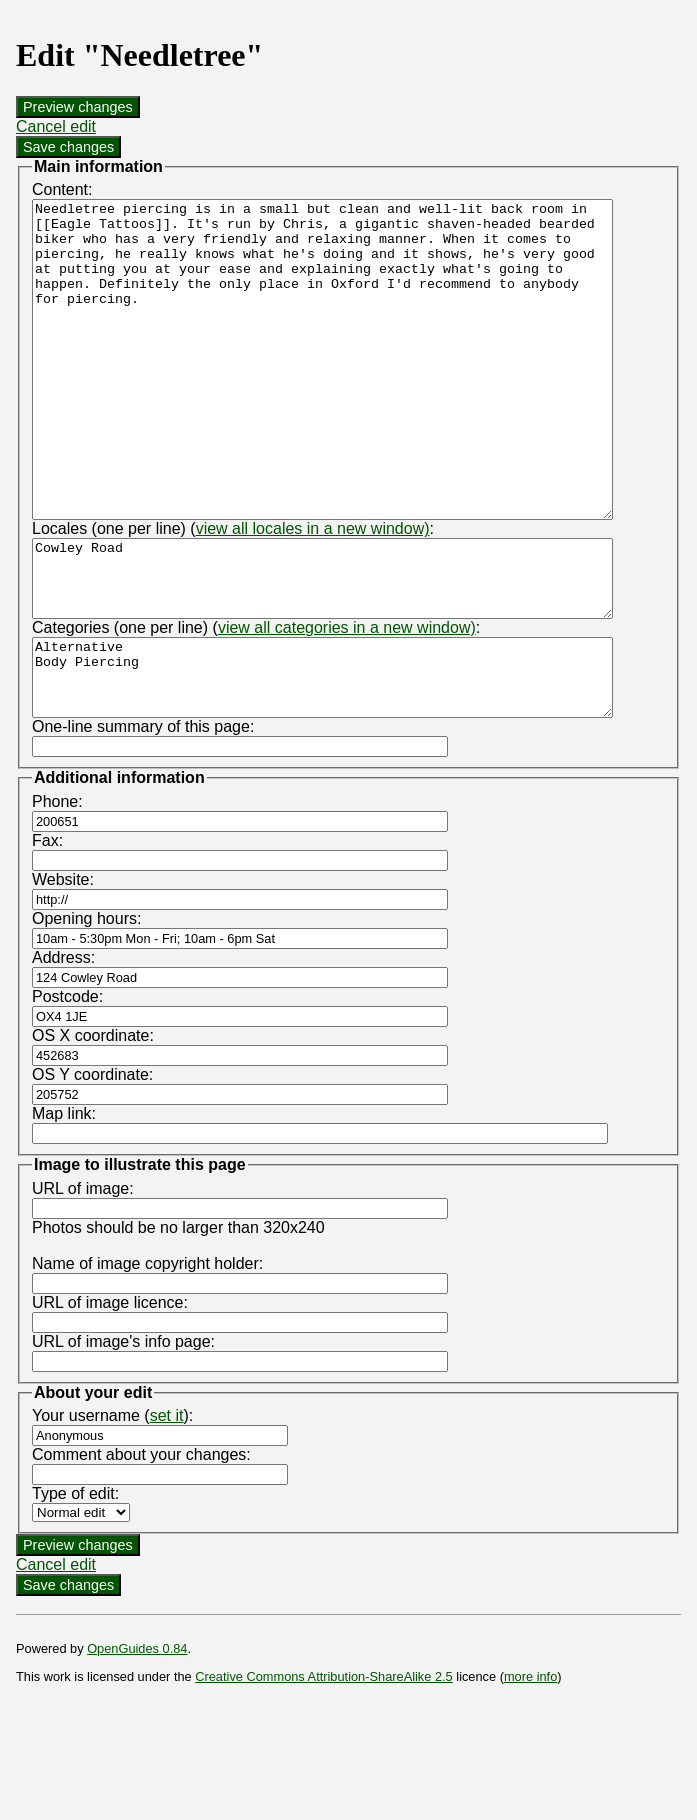 This screenshot has height=1820, width=697. Describe the element at coordinates (92, 1167) in the screenshot. I see `OS Y coordinate:` at that location.